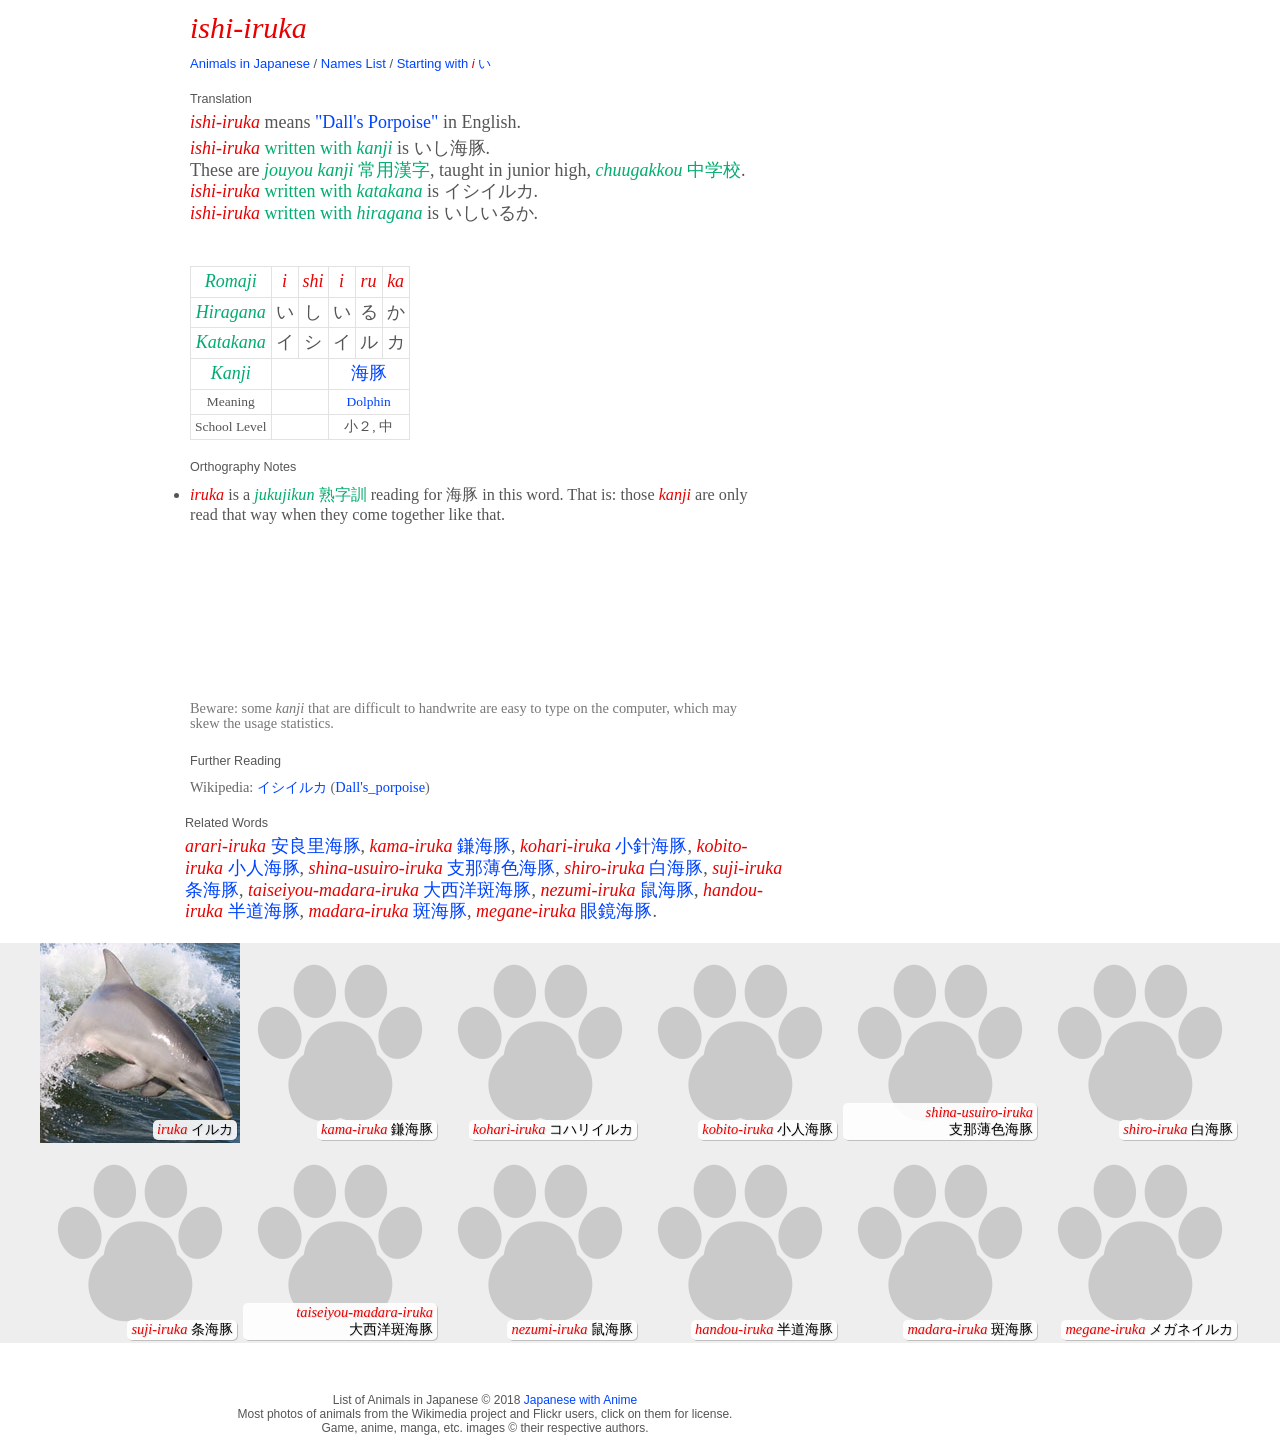  Describe the element at coordinates (376, 122) in the screenshot. I see `"Dall's Porpoise"` at that location.